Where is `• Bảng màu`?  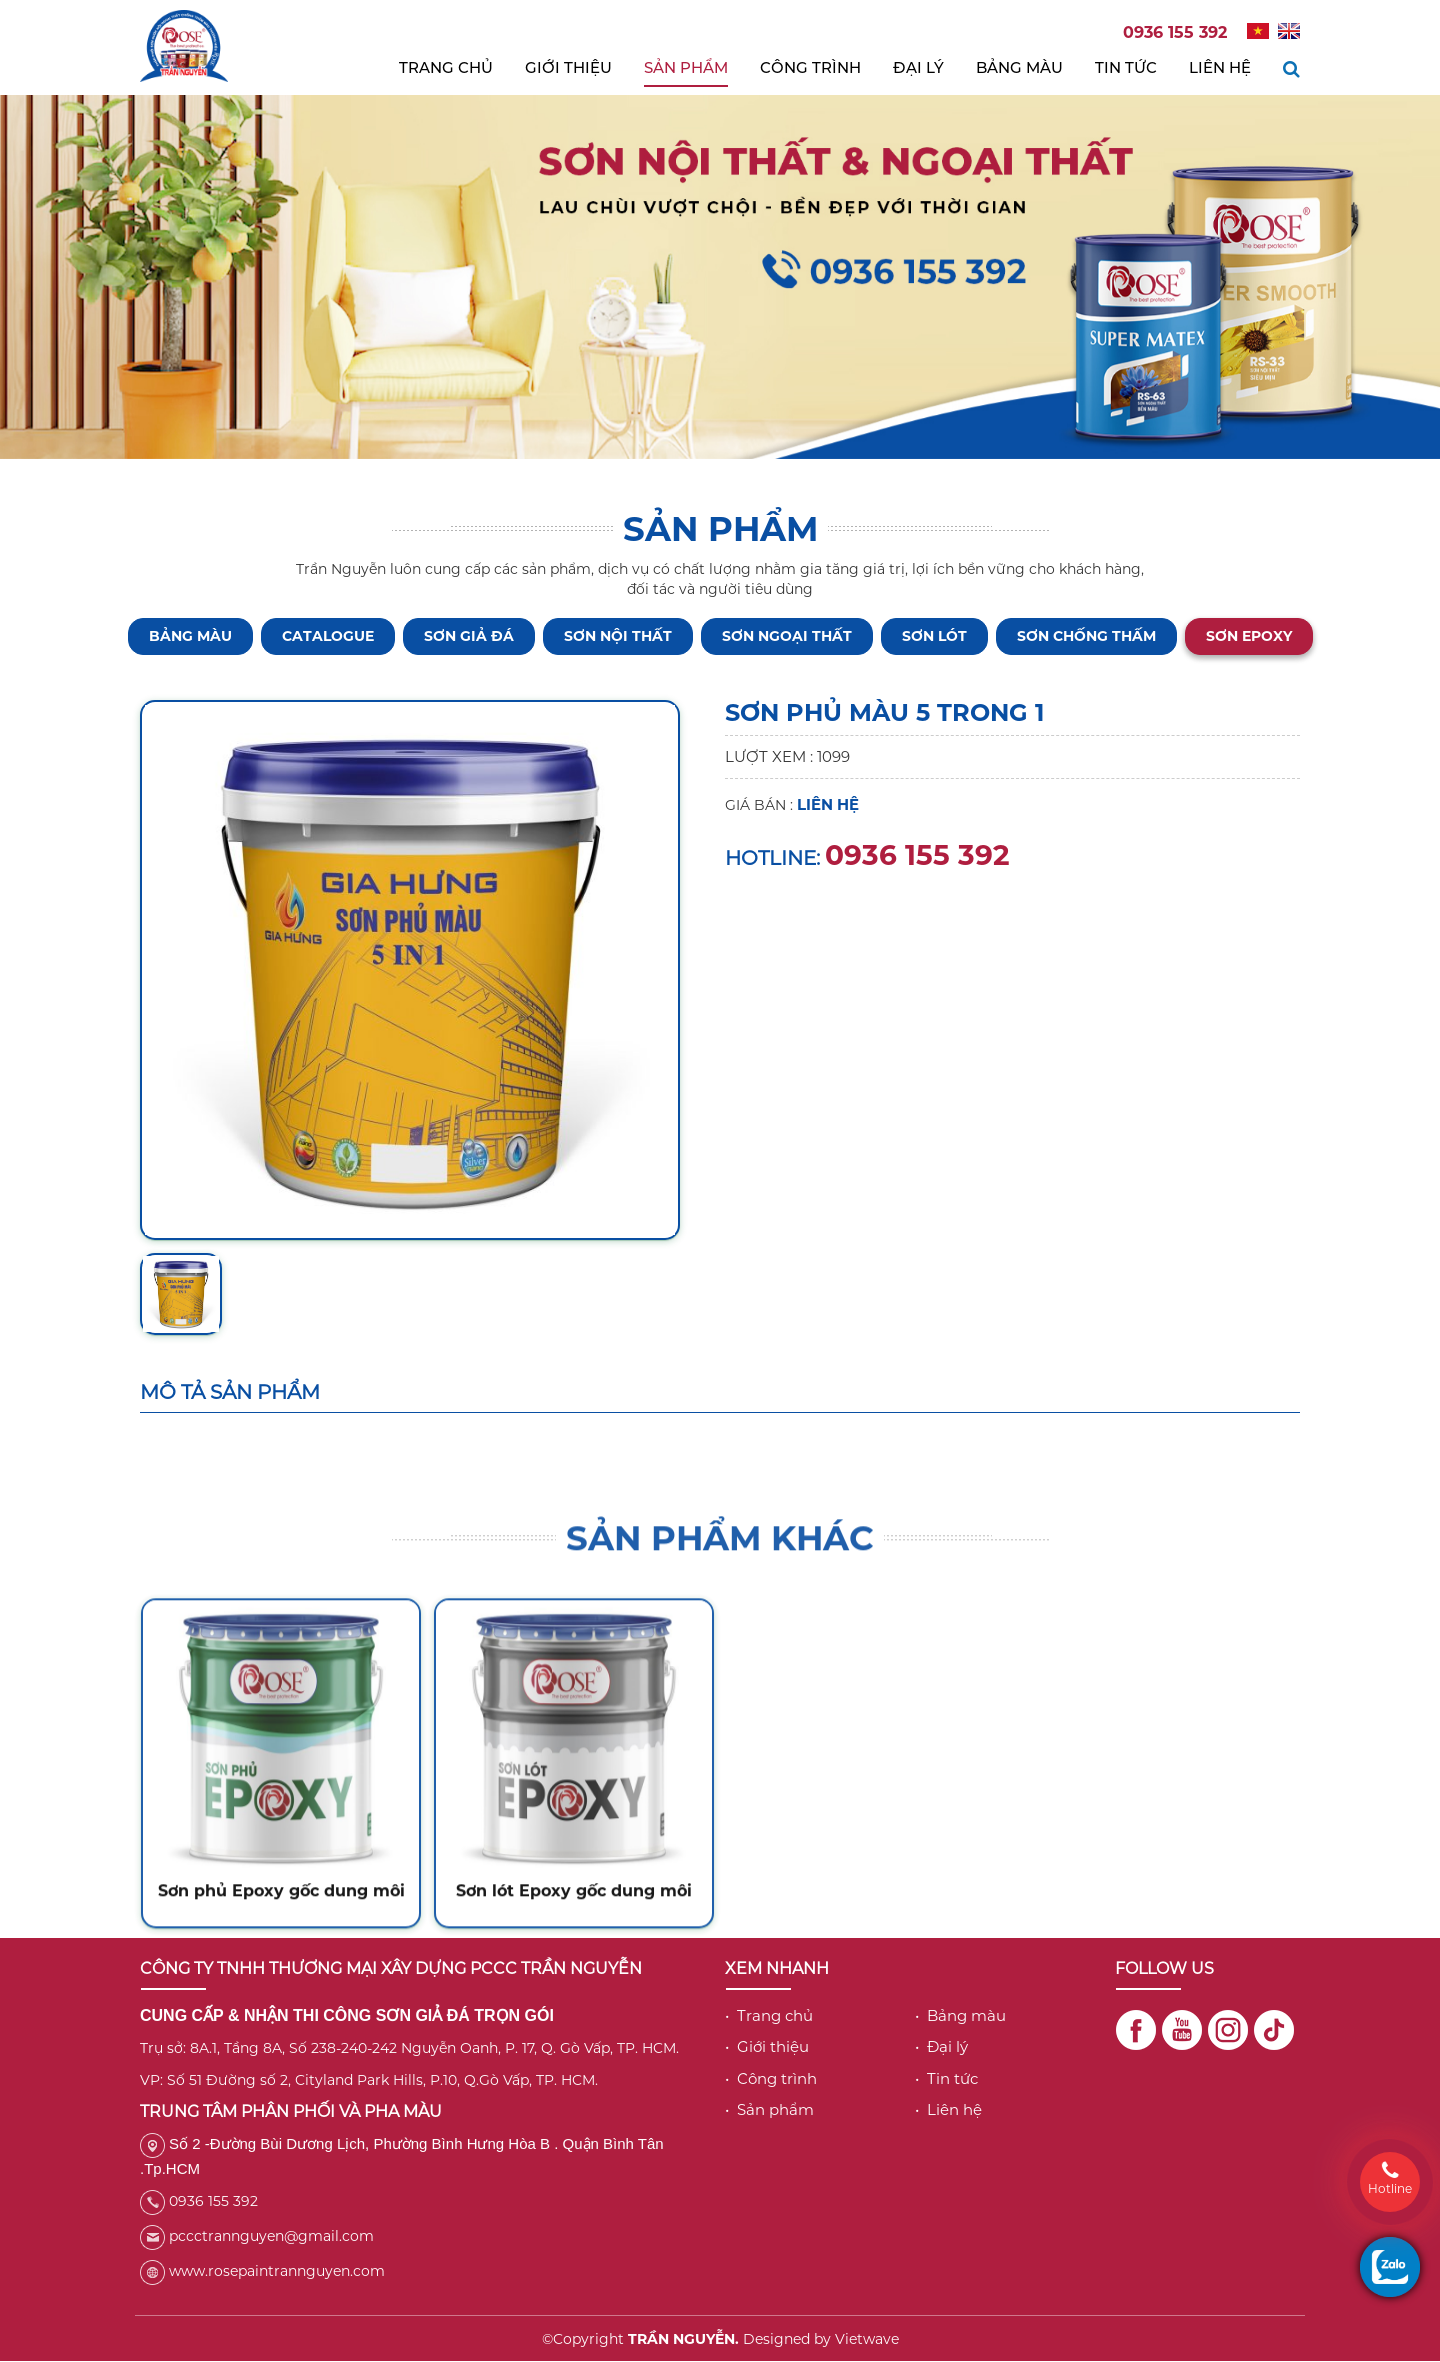 • Bảng màu is located at coordinates (960, 2015).